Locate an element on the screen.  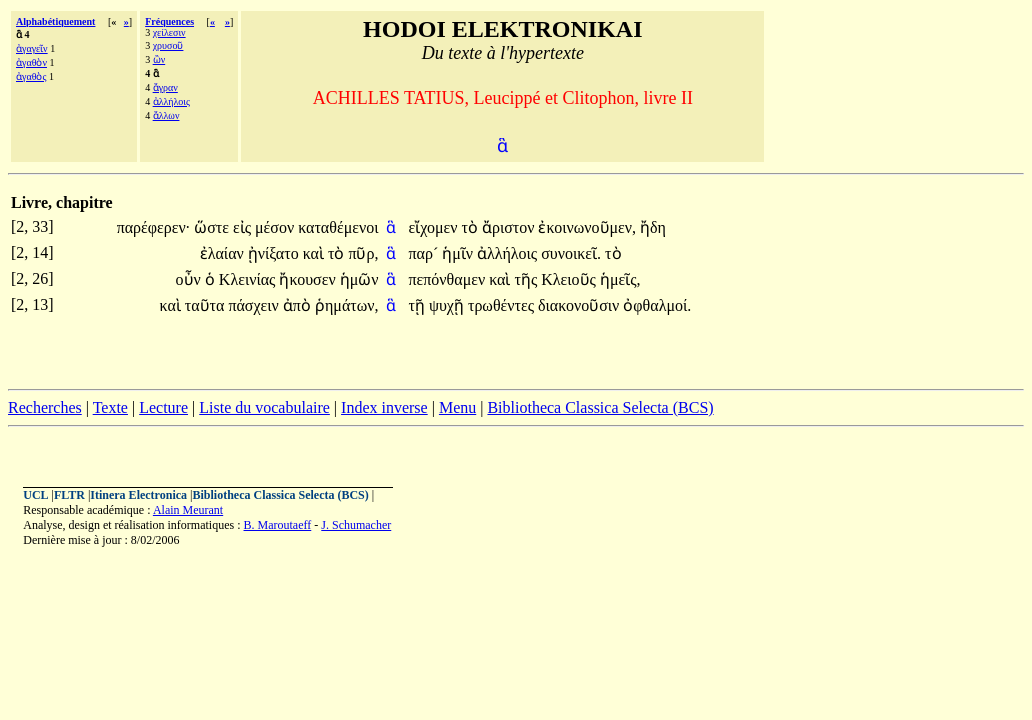
πεπόνθαμεν is located at coordinates (448, 279).